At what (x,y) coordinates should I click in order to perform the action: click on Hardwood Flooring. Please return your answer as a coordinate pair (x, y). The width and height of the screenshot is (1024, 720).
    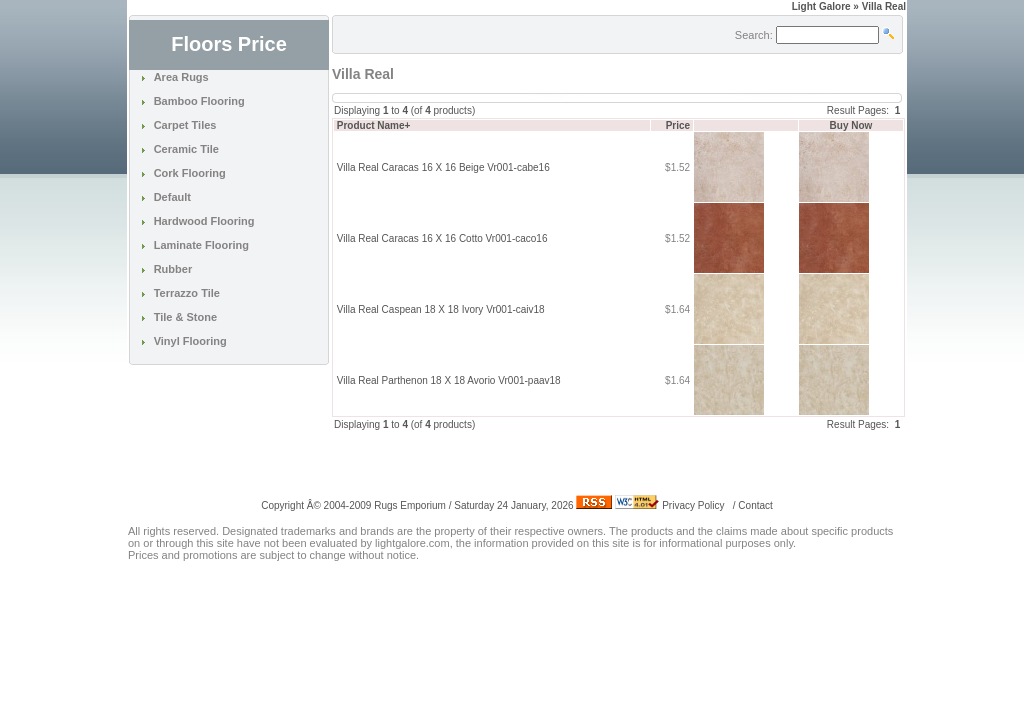
    Looking at the image, I should click on (204, 221).